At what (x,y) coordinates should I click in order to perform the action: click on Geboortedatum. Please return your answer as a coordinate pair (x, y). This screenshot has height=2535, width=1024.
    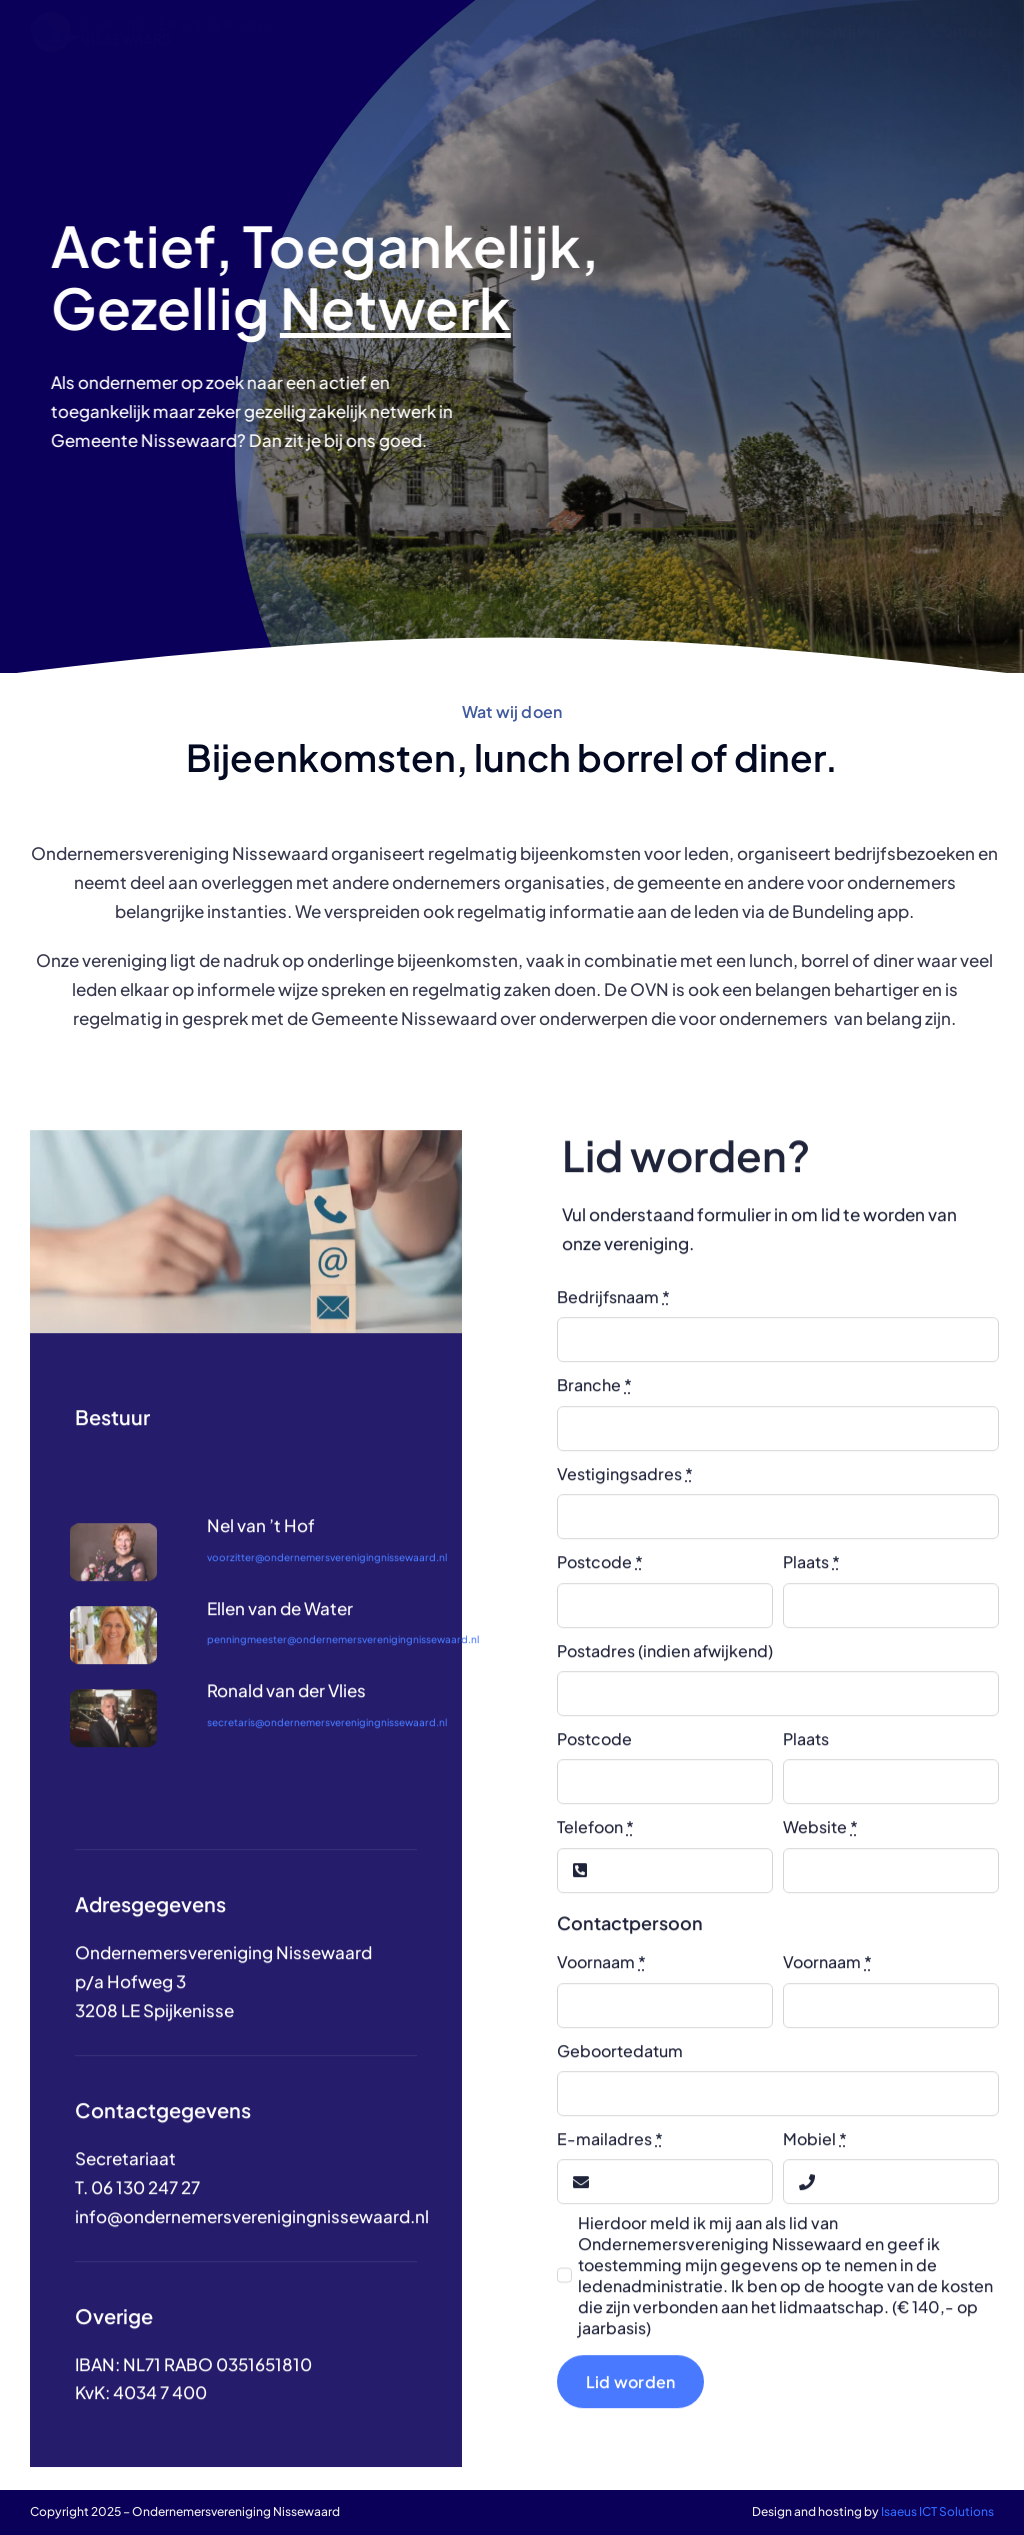
    Looking at the image, I should click on (620, 2065).